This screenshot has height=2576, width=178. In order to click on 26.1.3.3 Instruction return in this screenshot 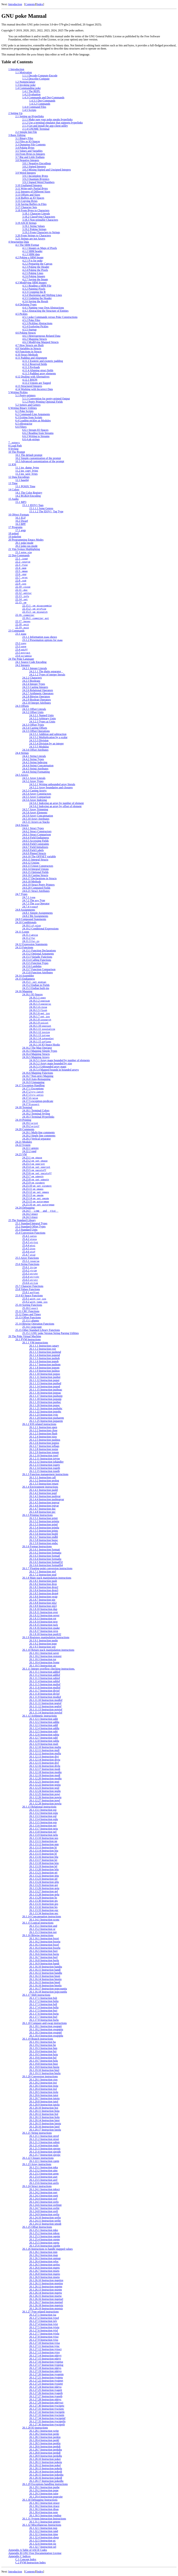, I will do `click(43, 1483)`.